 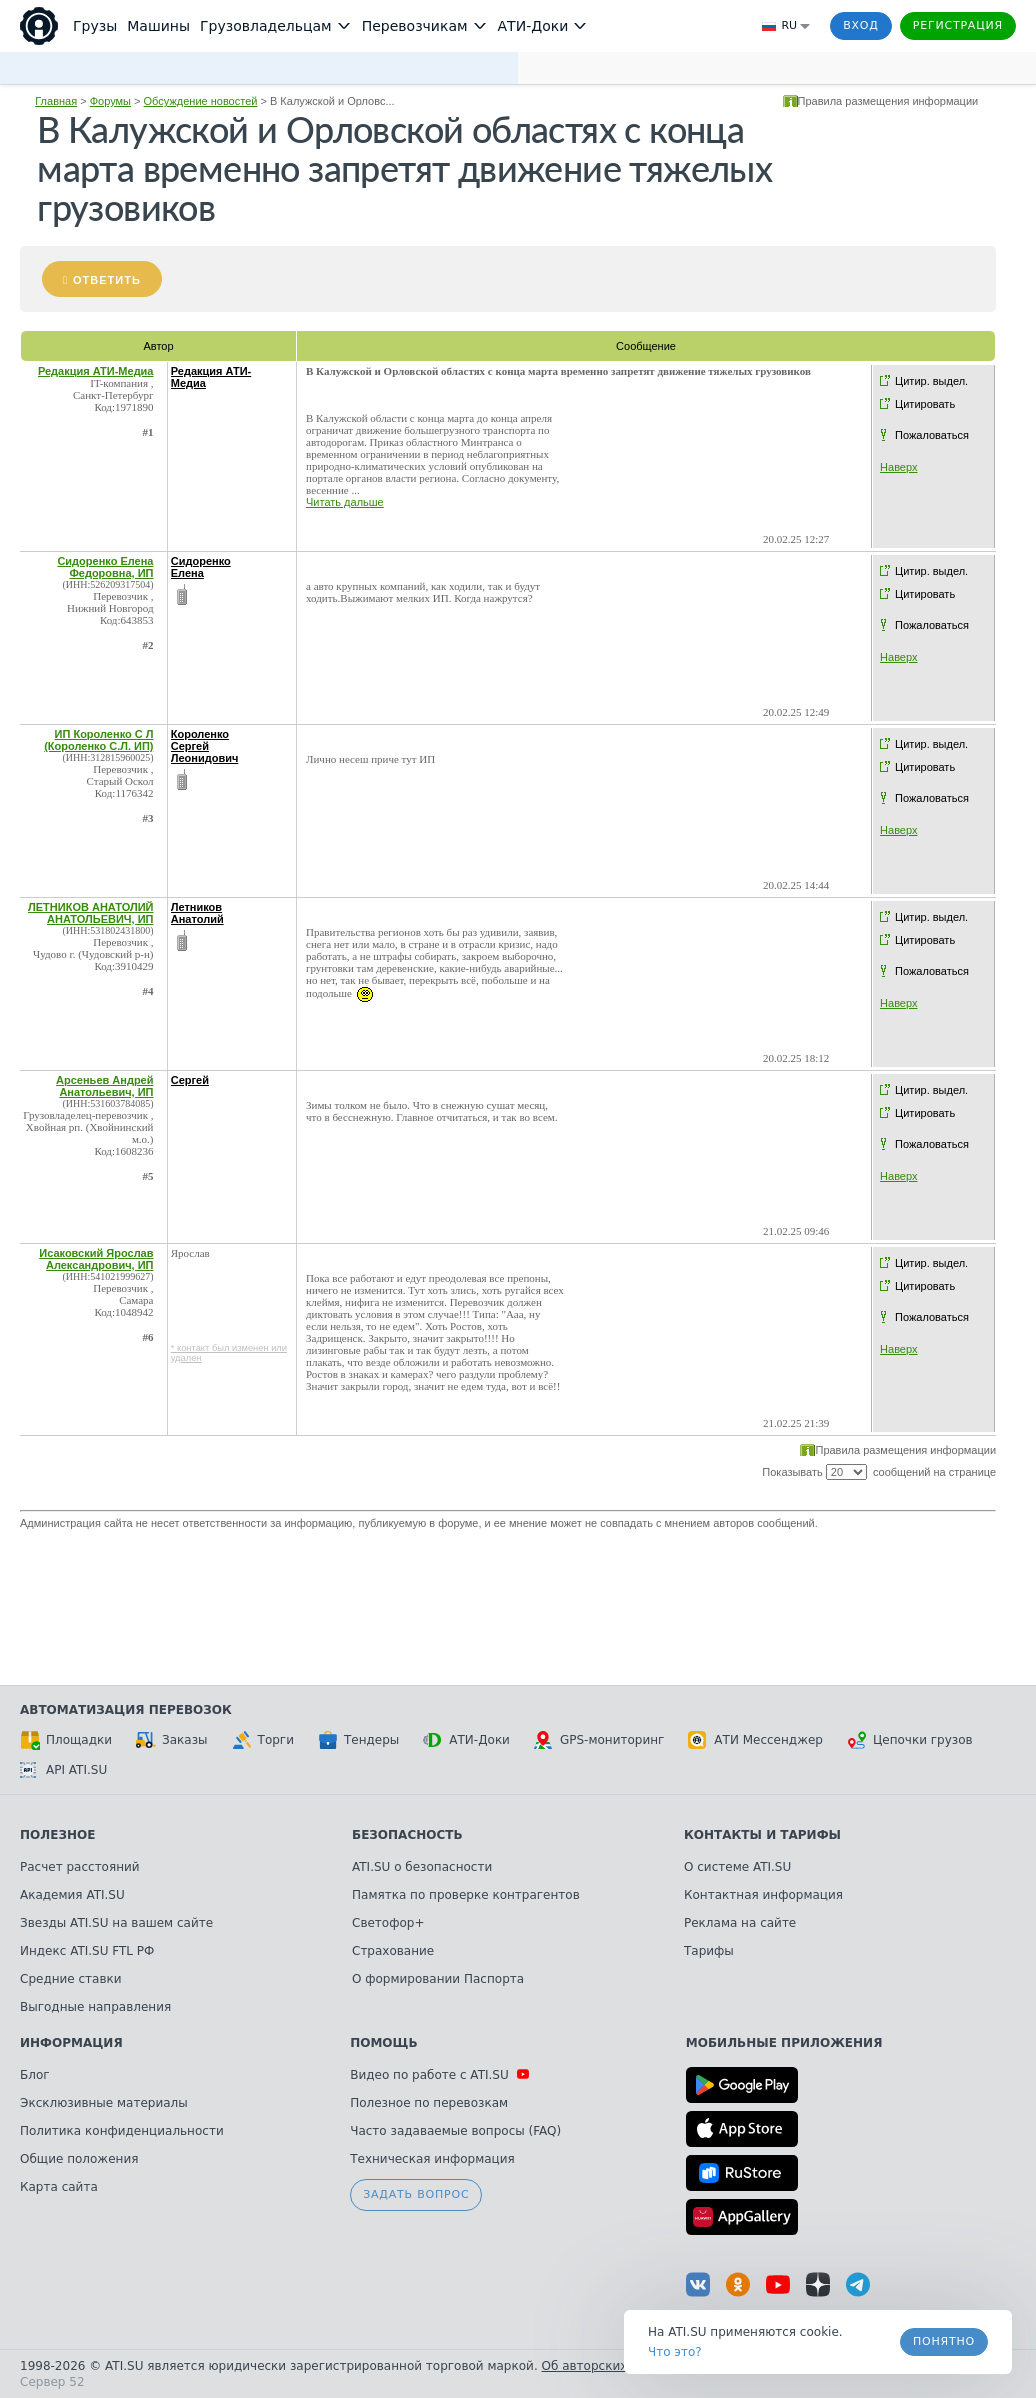 I want to click on Общие положения, so click(x=79, y=2159).